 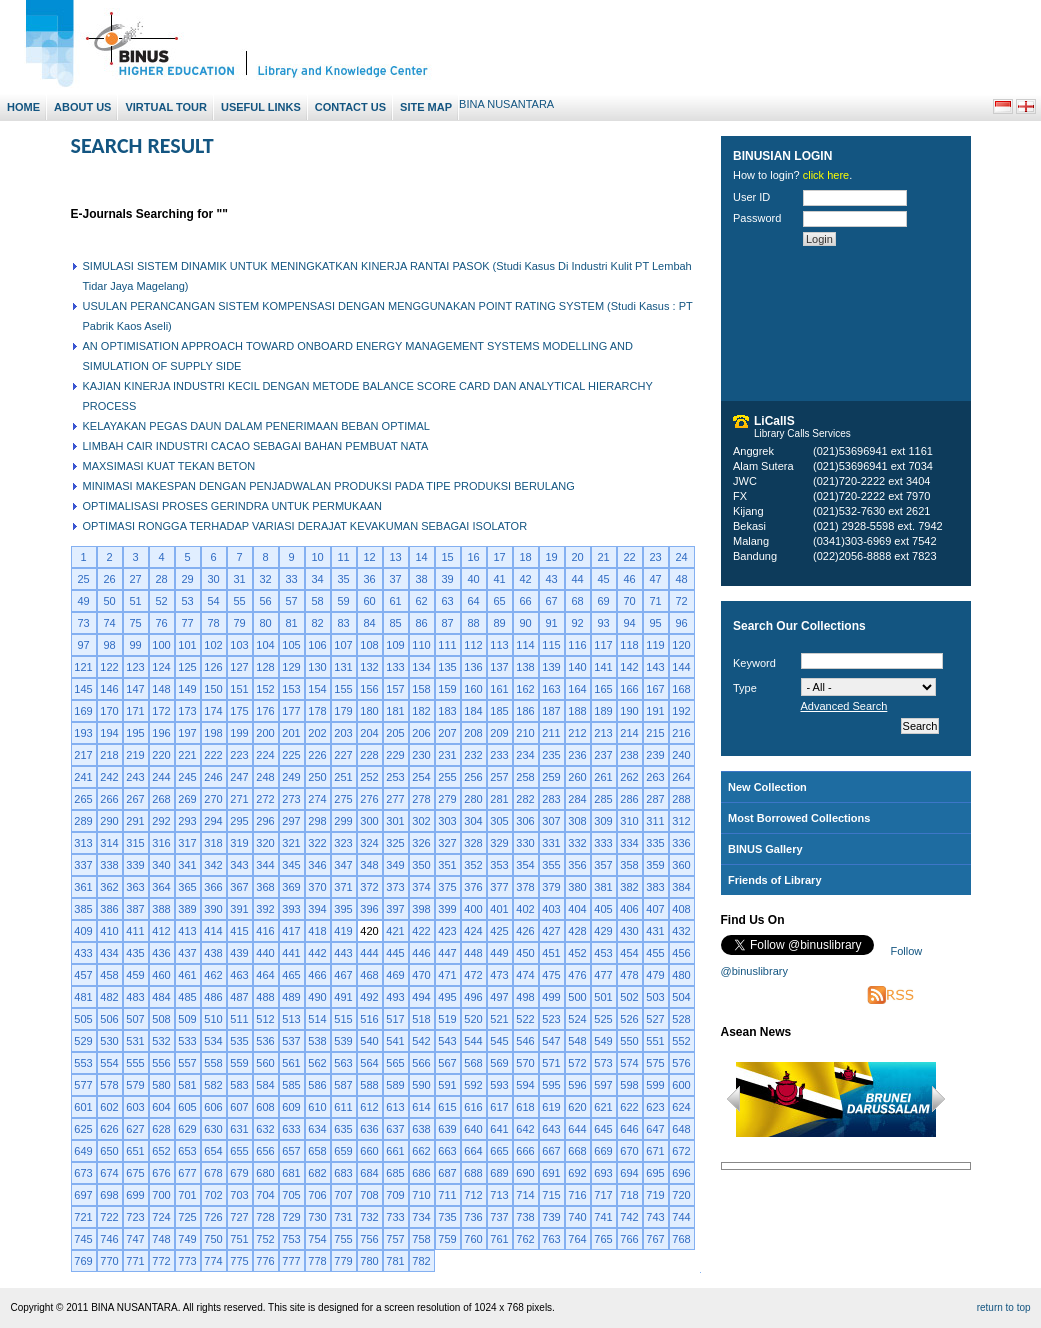 I want to click on 40, so click(x=473, y=579).